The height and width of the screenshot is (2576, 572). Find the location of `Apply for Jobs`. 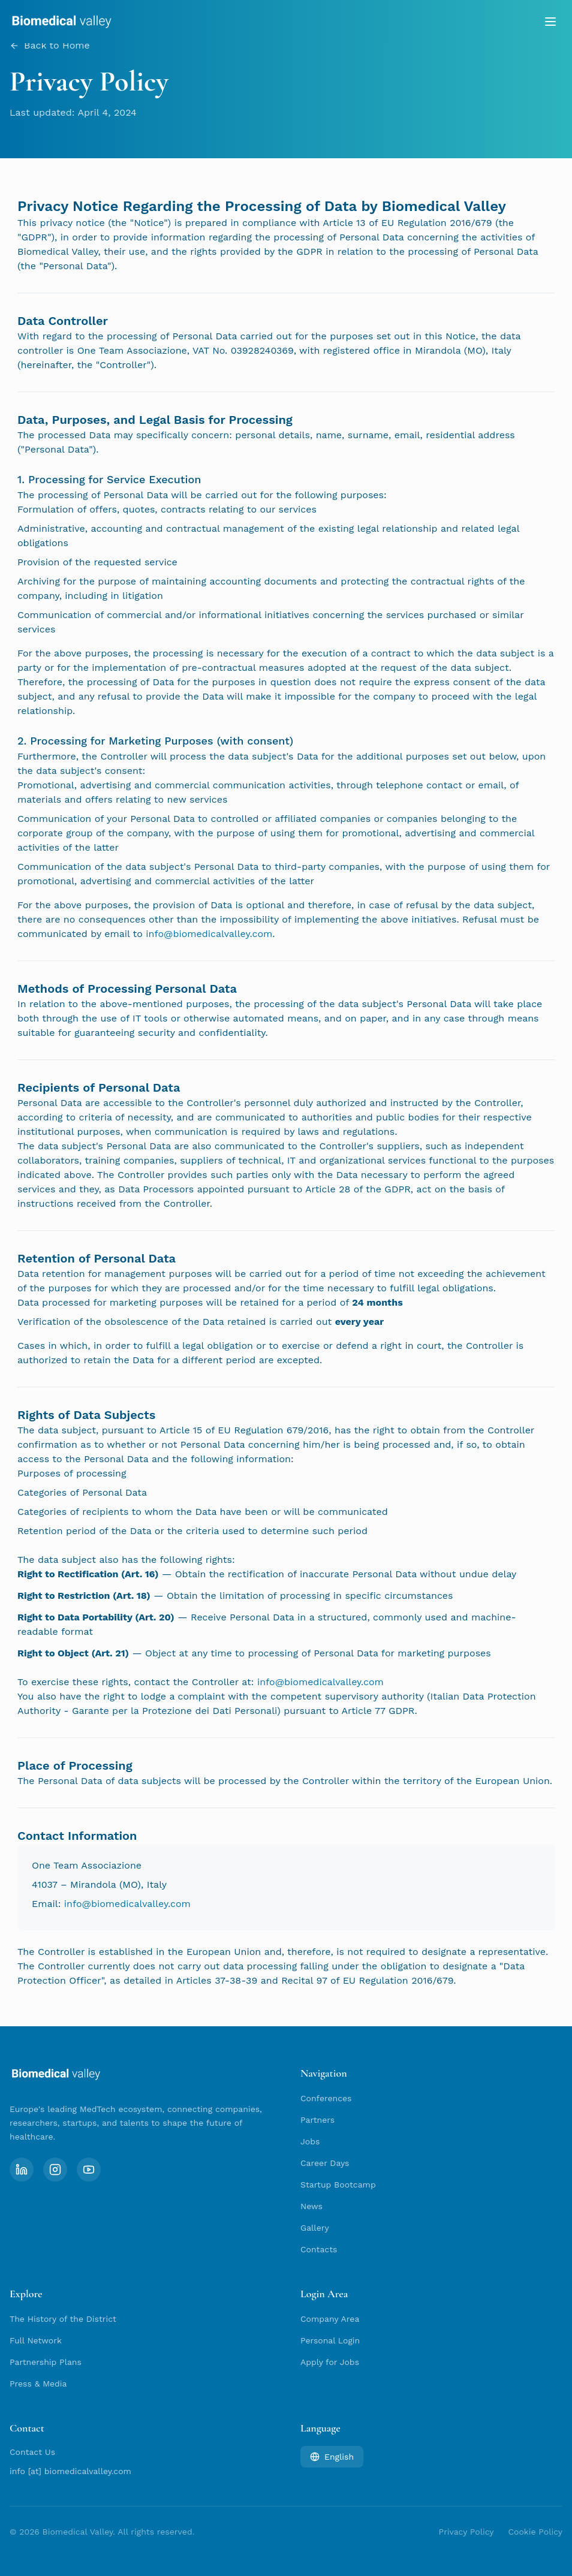

Apply for Jobs is located at coordinates (329, 2362).